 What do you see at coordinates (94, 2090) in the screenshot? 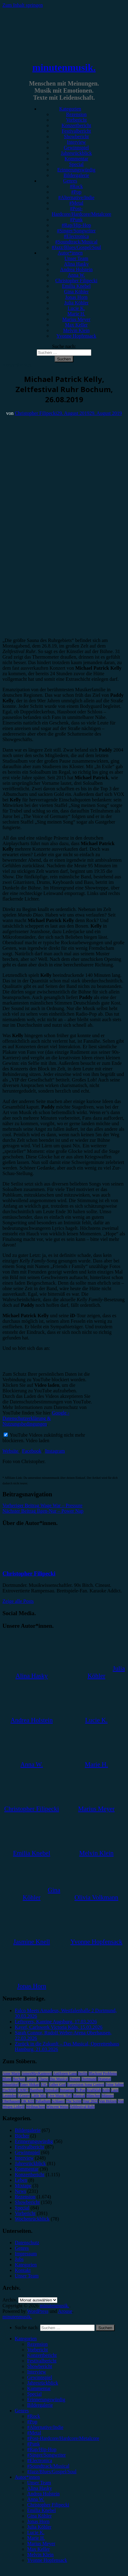
I see `Kraftklub` at bounding box center [94, 2090].